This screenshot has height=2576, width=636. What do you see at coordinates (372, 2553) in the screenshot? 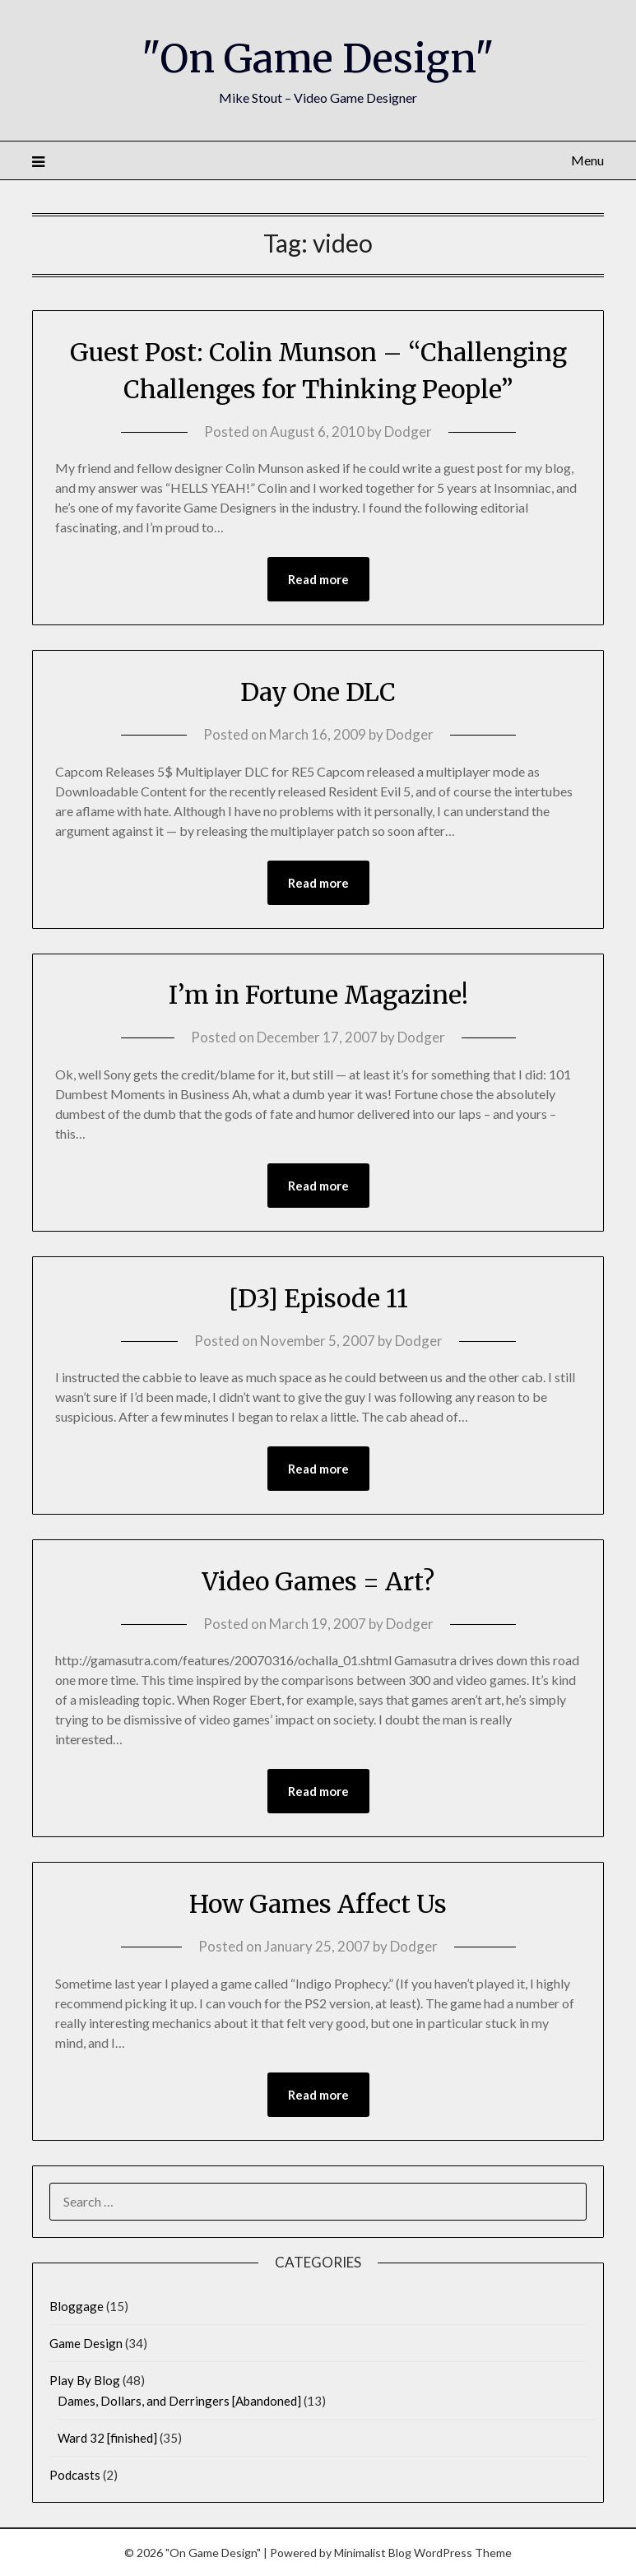
I see `Minimalist Blog` at bounding box center [372, 2553].